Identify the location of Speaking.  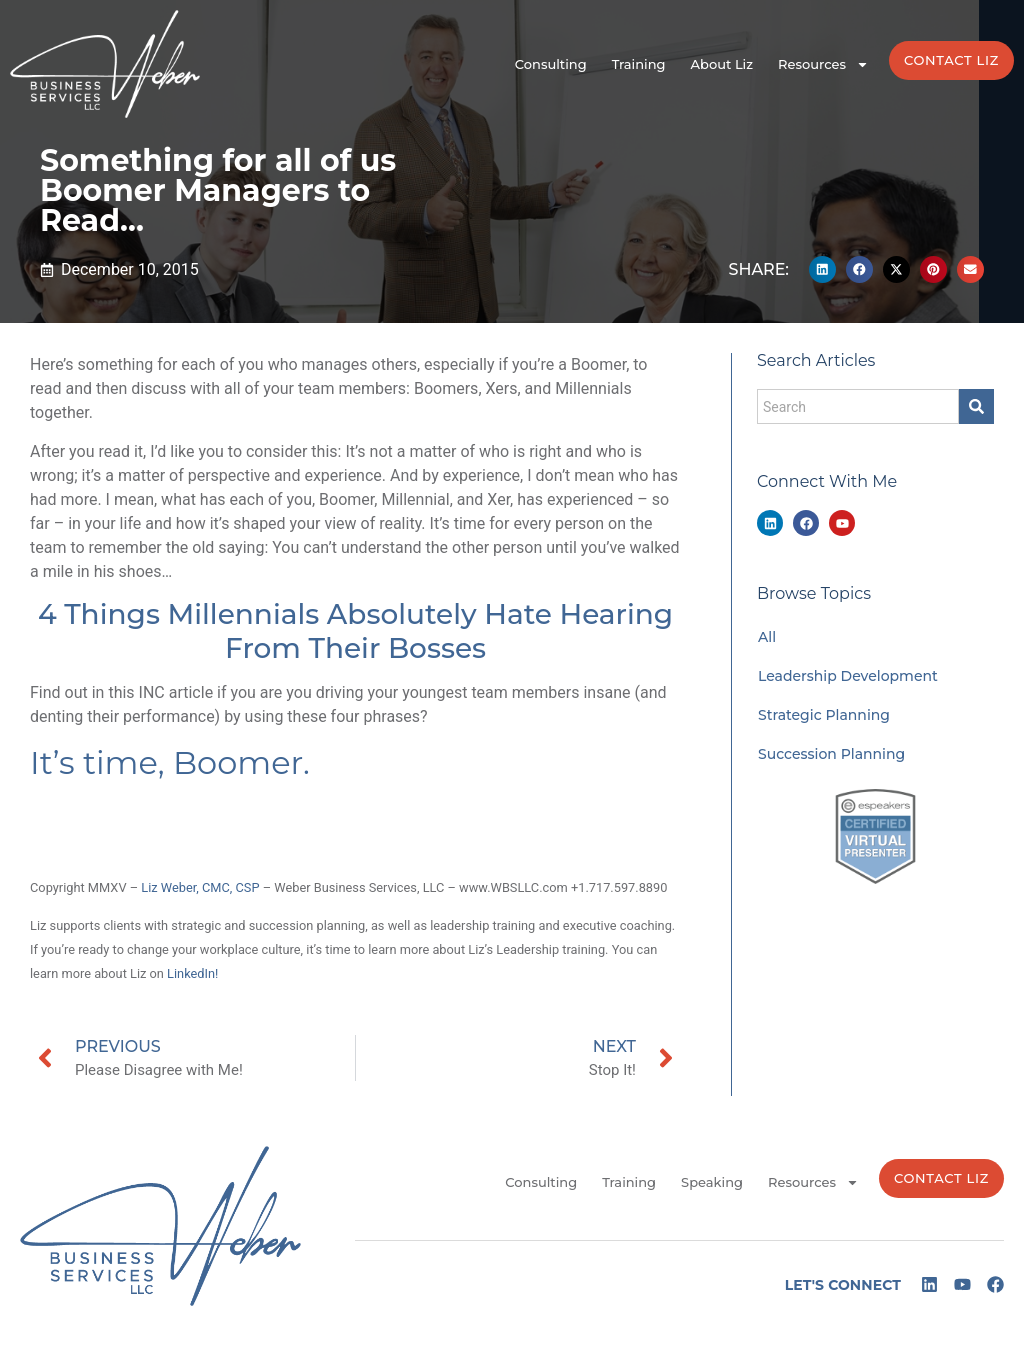
(712, 1182).